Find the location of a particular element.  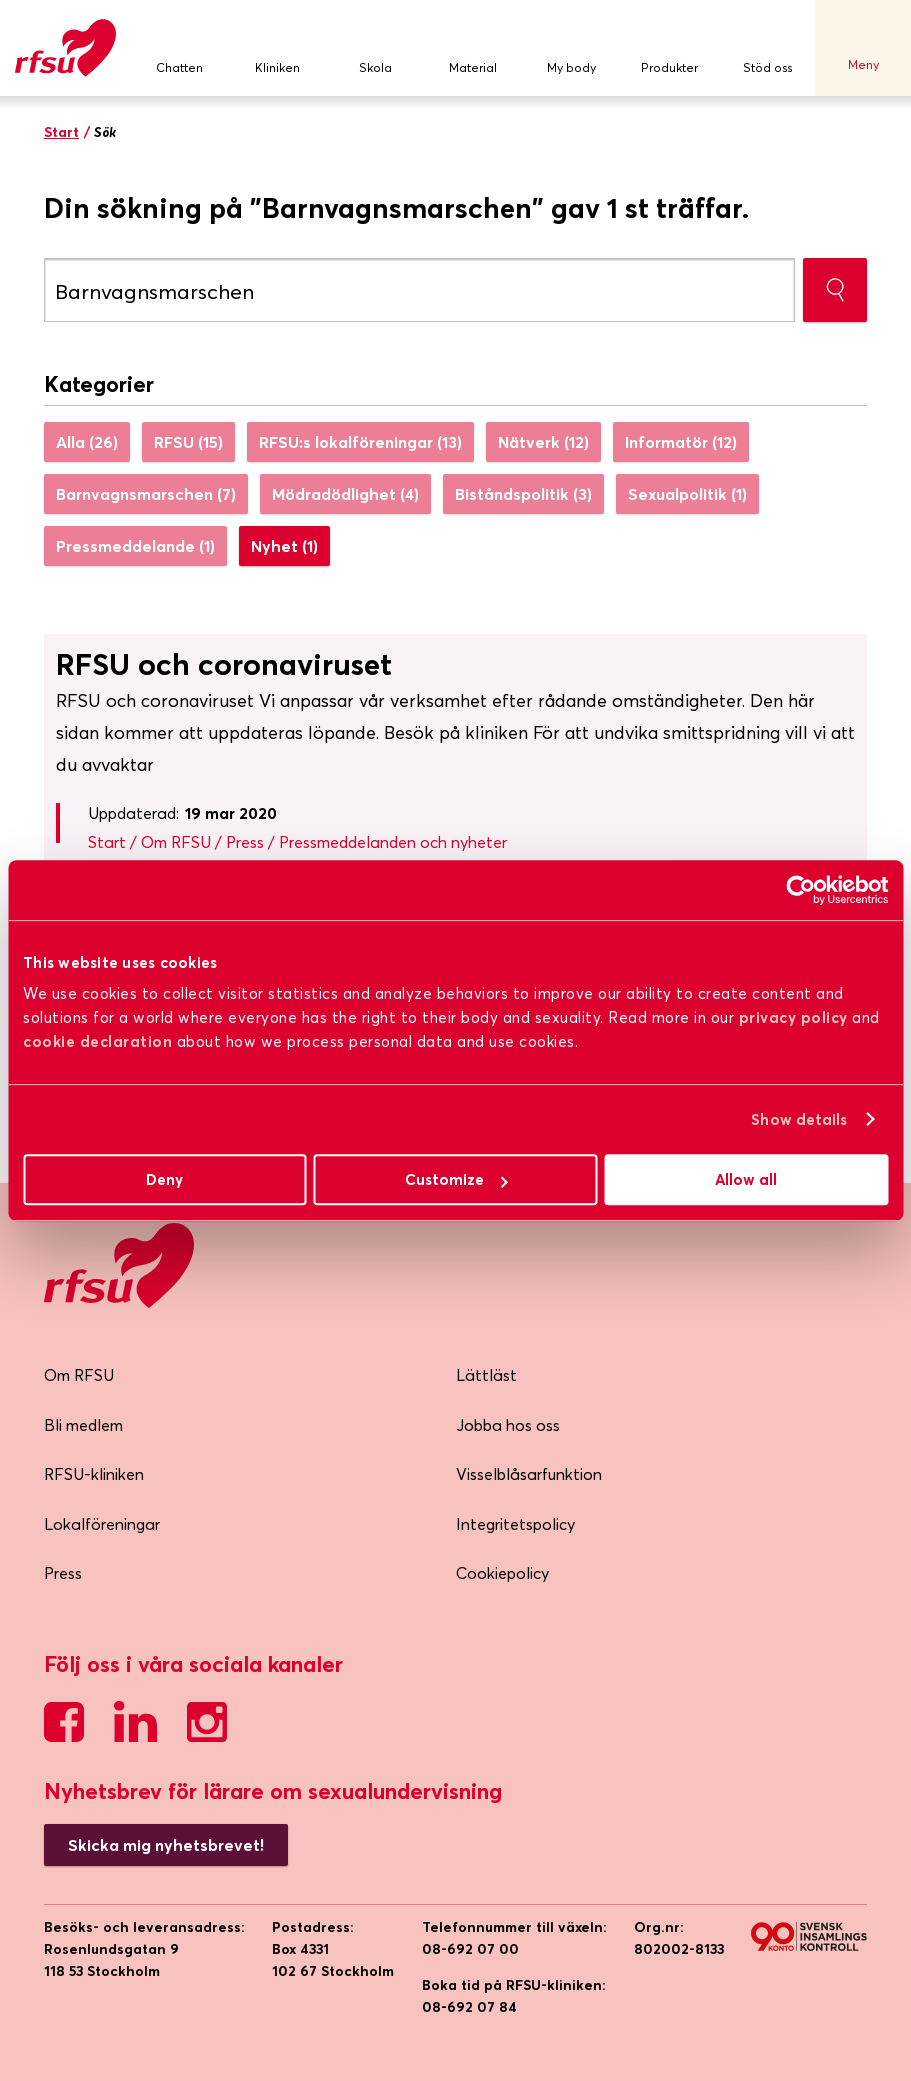

RFSU (15) is located at coordinates (188, 442).